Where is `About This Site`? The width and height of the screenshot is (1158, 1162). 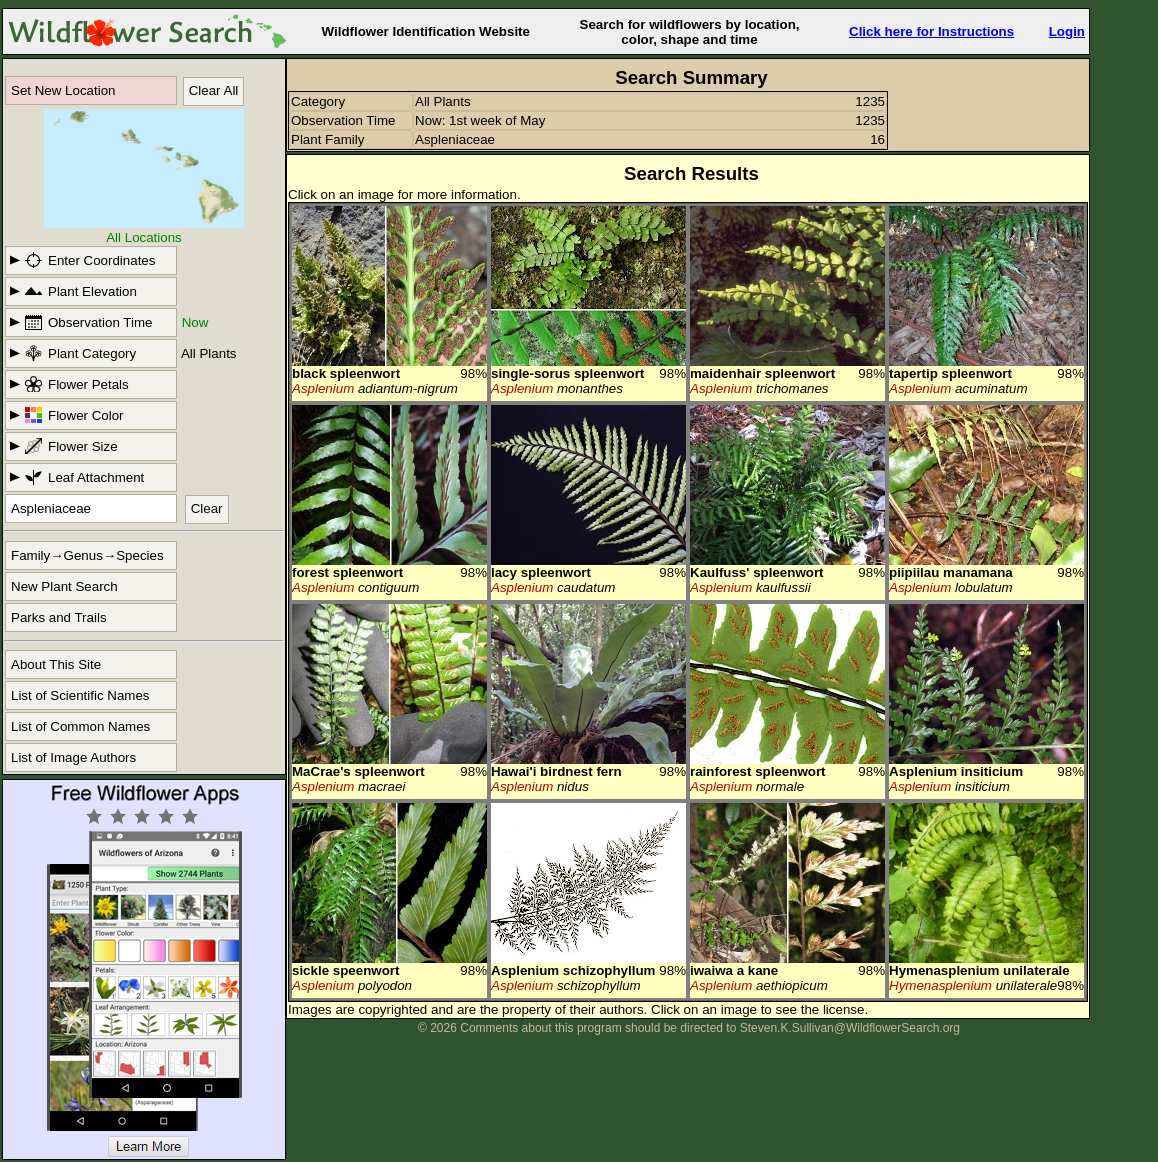
About This Site is located at coordinates (56, 664).